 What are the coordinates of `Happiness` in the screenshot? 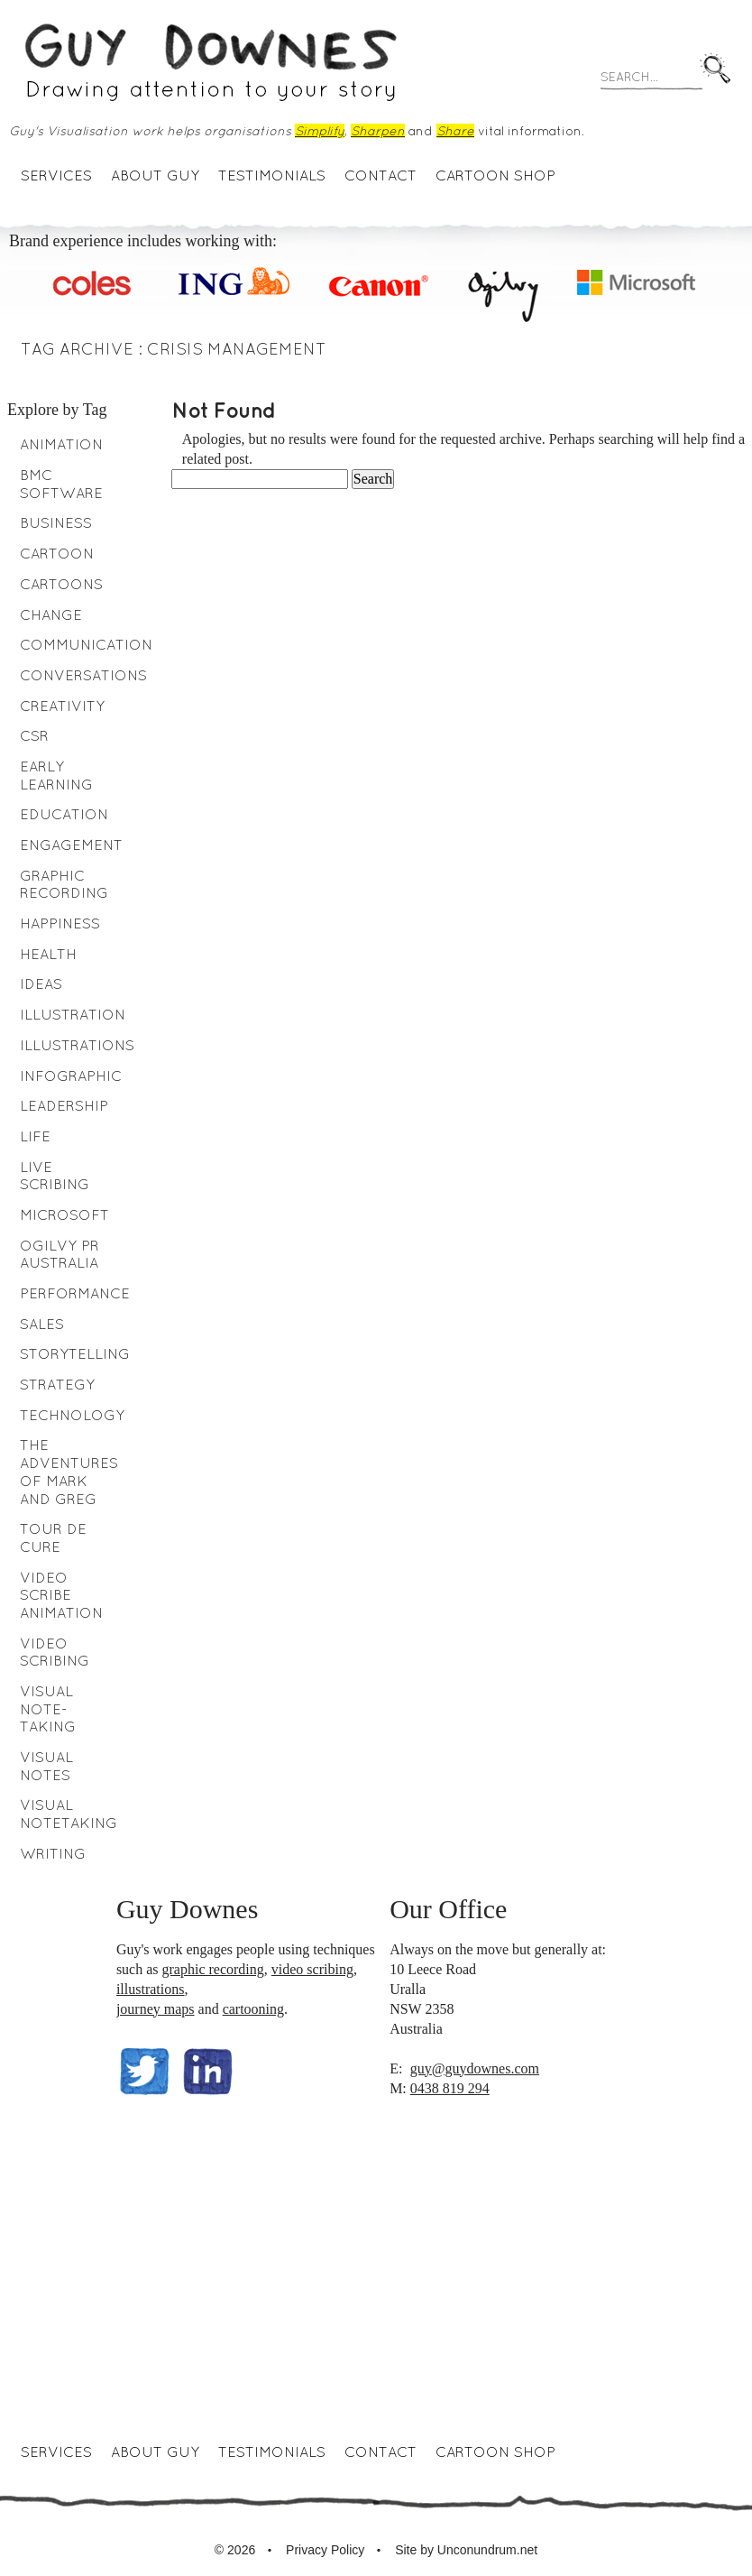 It's located at (60, 923).